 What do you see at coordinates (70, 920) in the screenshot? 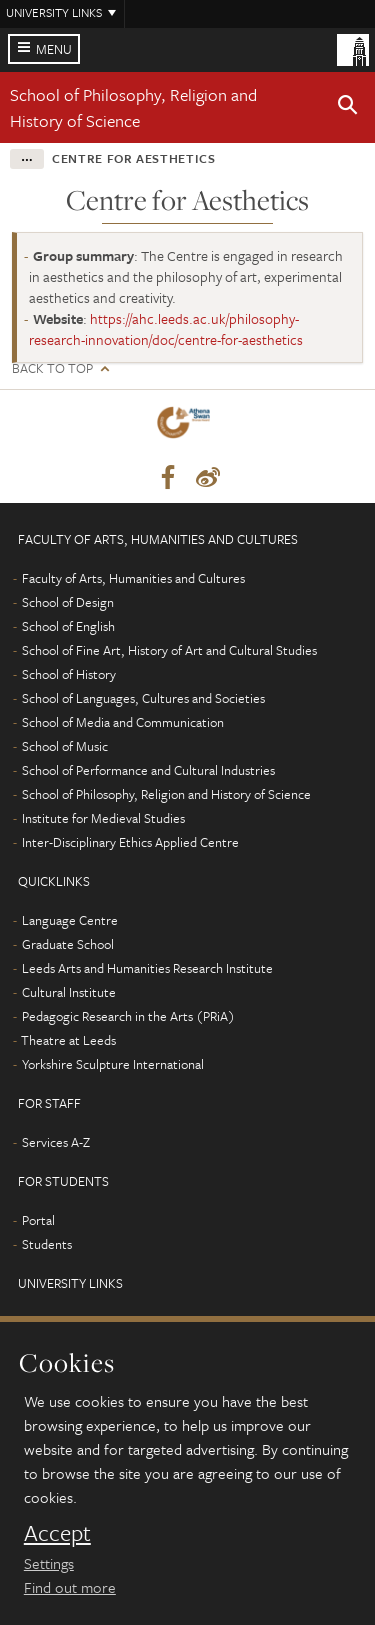
I see `Language Centre` at bounding box center [70, 920].